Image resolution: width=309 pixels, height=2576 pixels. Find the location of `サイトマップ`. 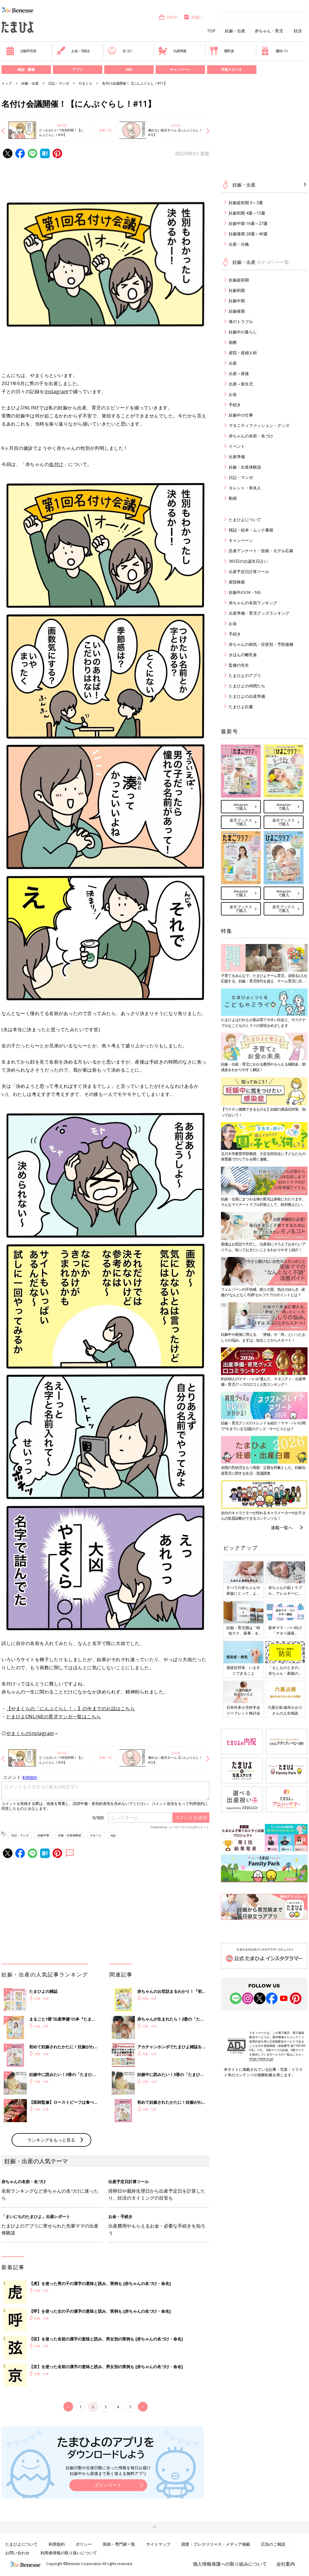

サイトマップ is located at coordinates (158, 2544).